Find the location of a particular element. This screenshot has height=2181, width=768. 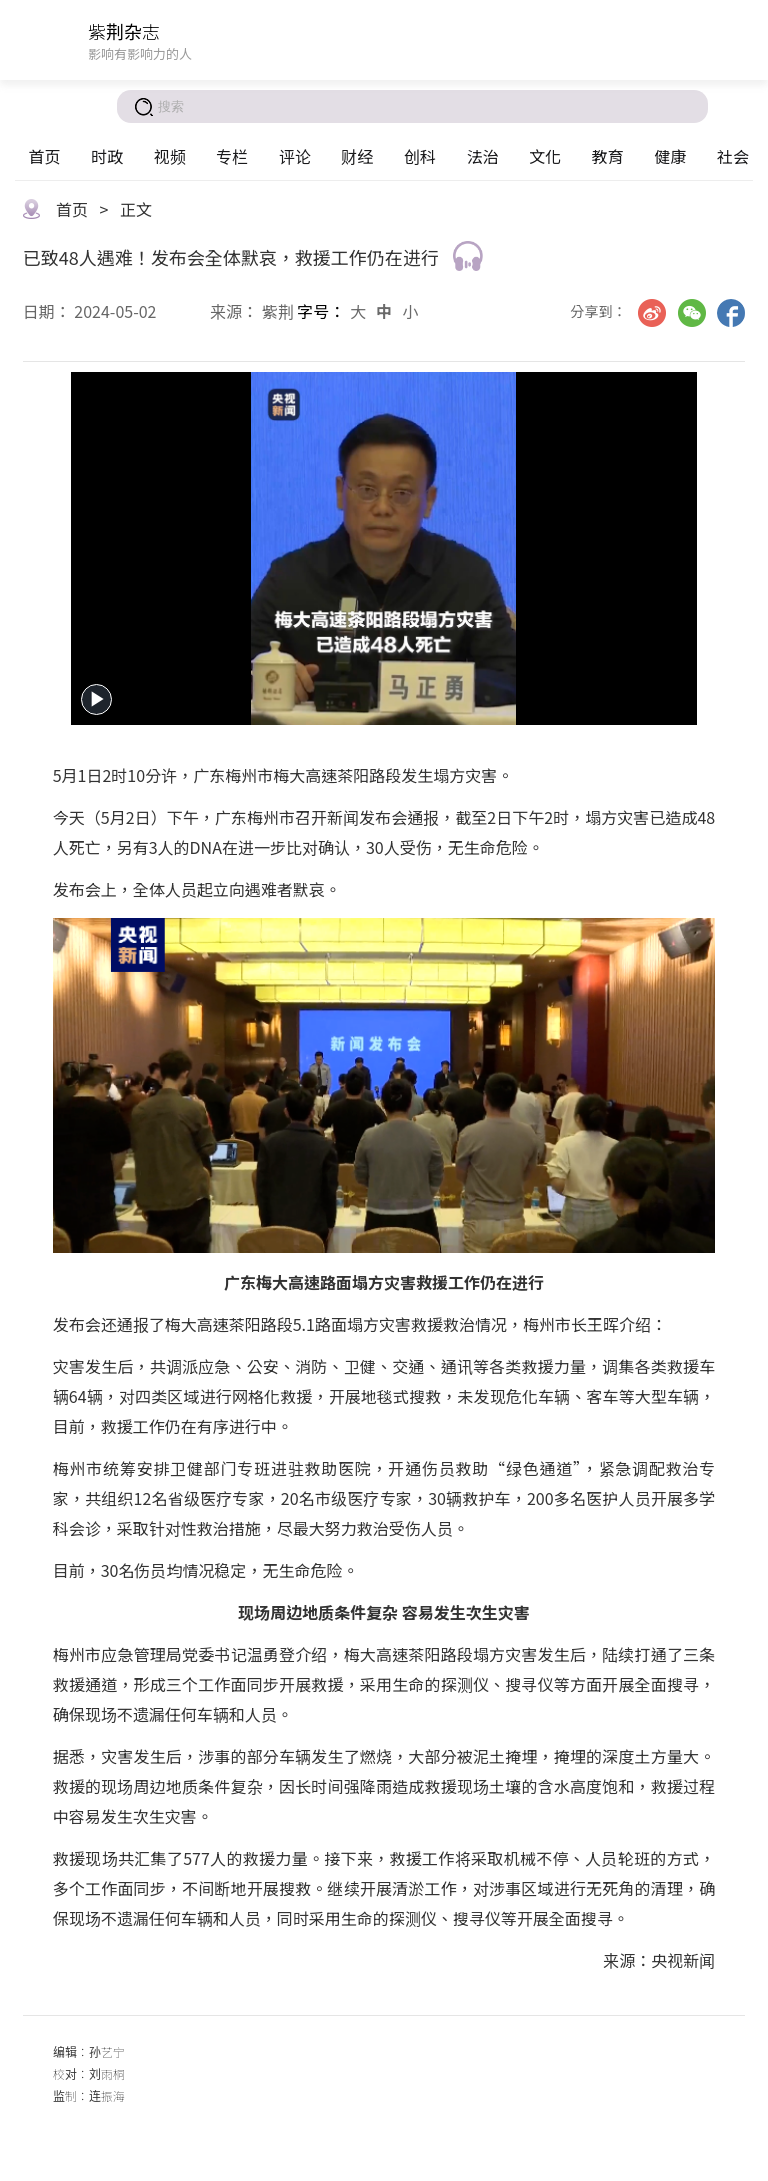

文化 is located at coordinates (545, 156).